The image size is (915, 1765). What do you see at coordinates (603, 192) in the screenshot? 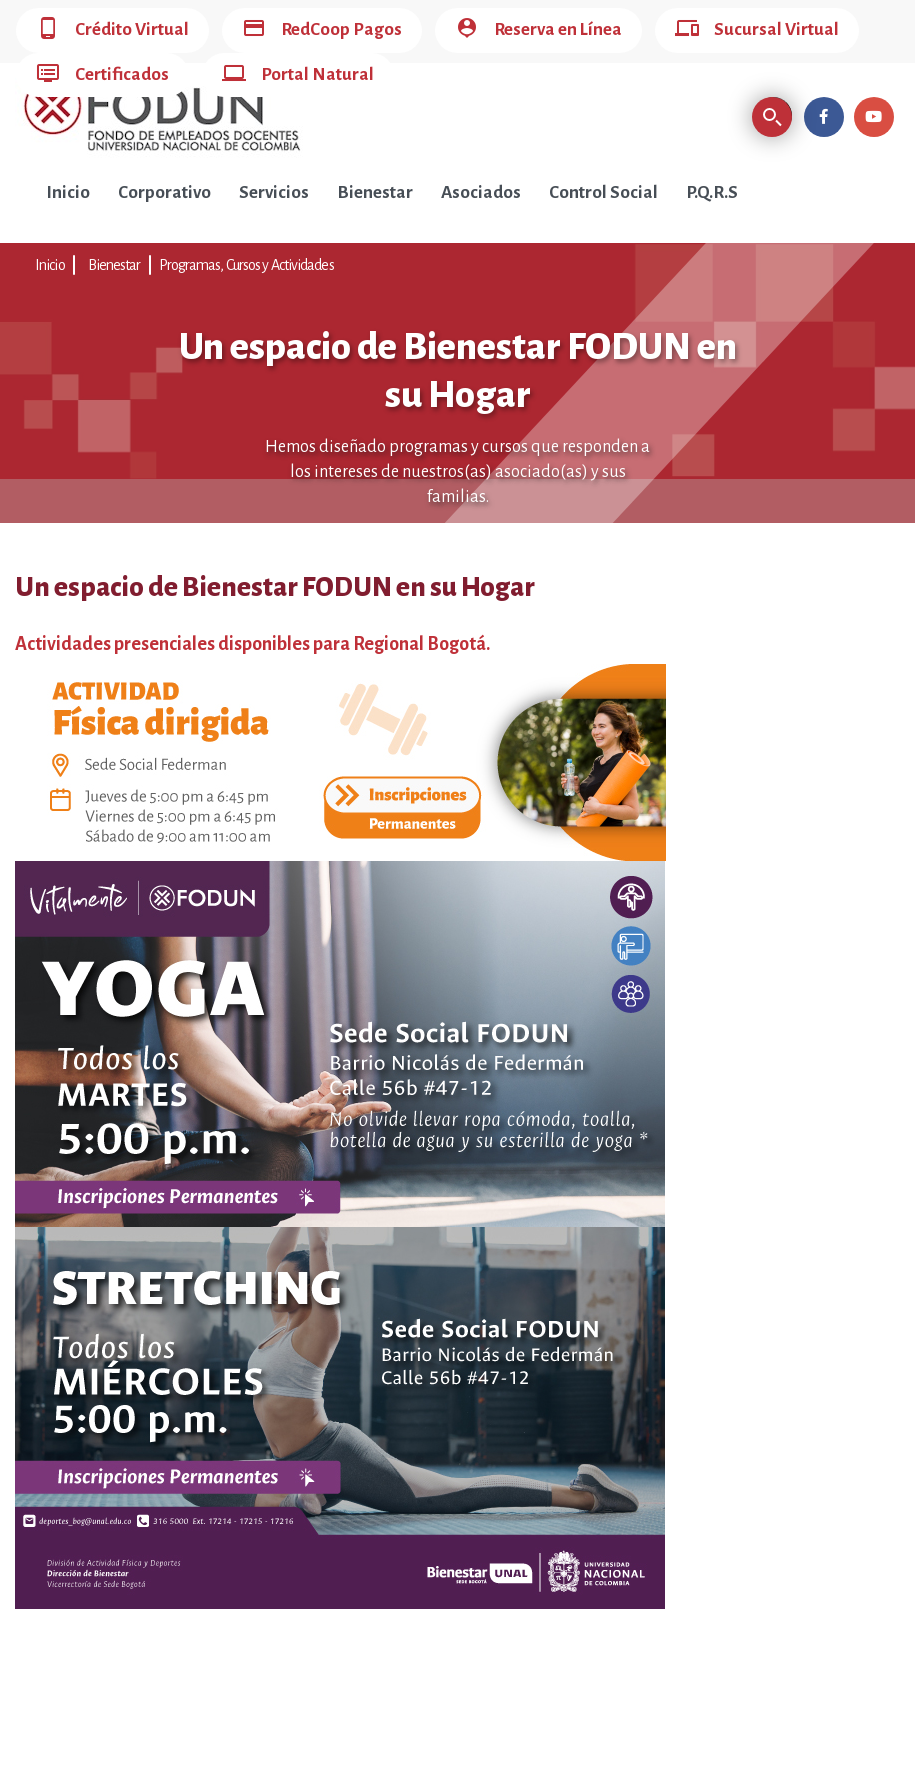
I see `Control Social` at bounding box center [603, 192].